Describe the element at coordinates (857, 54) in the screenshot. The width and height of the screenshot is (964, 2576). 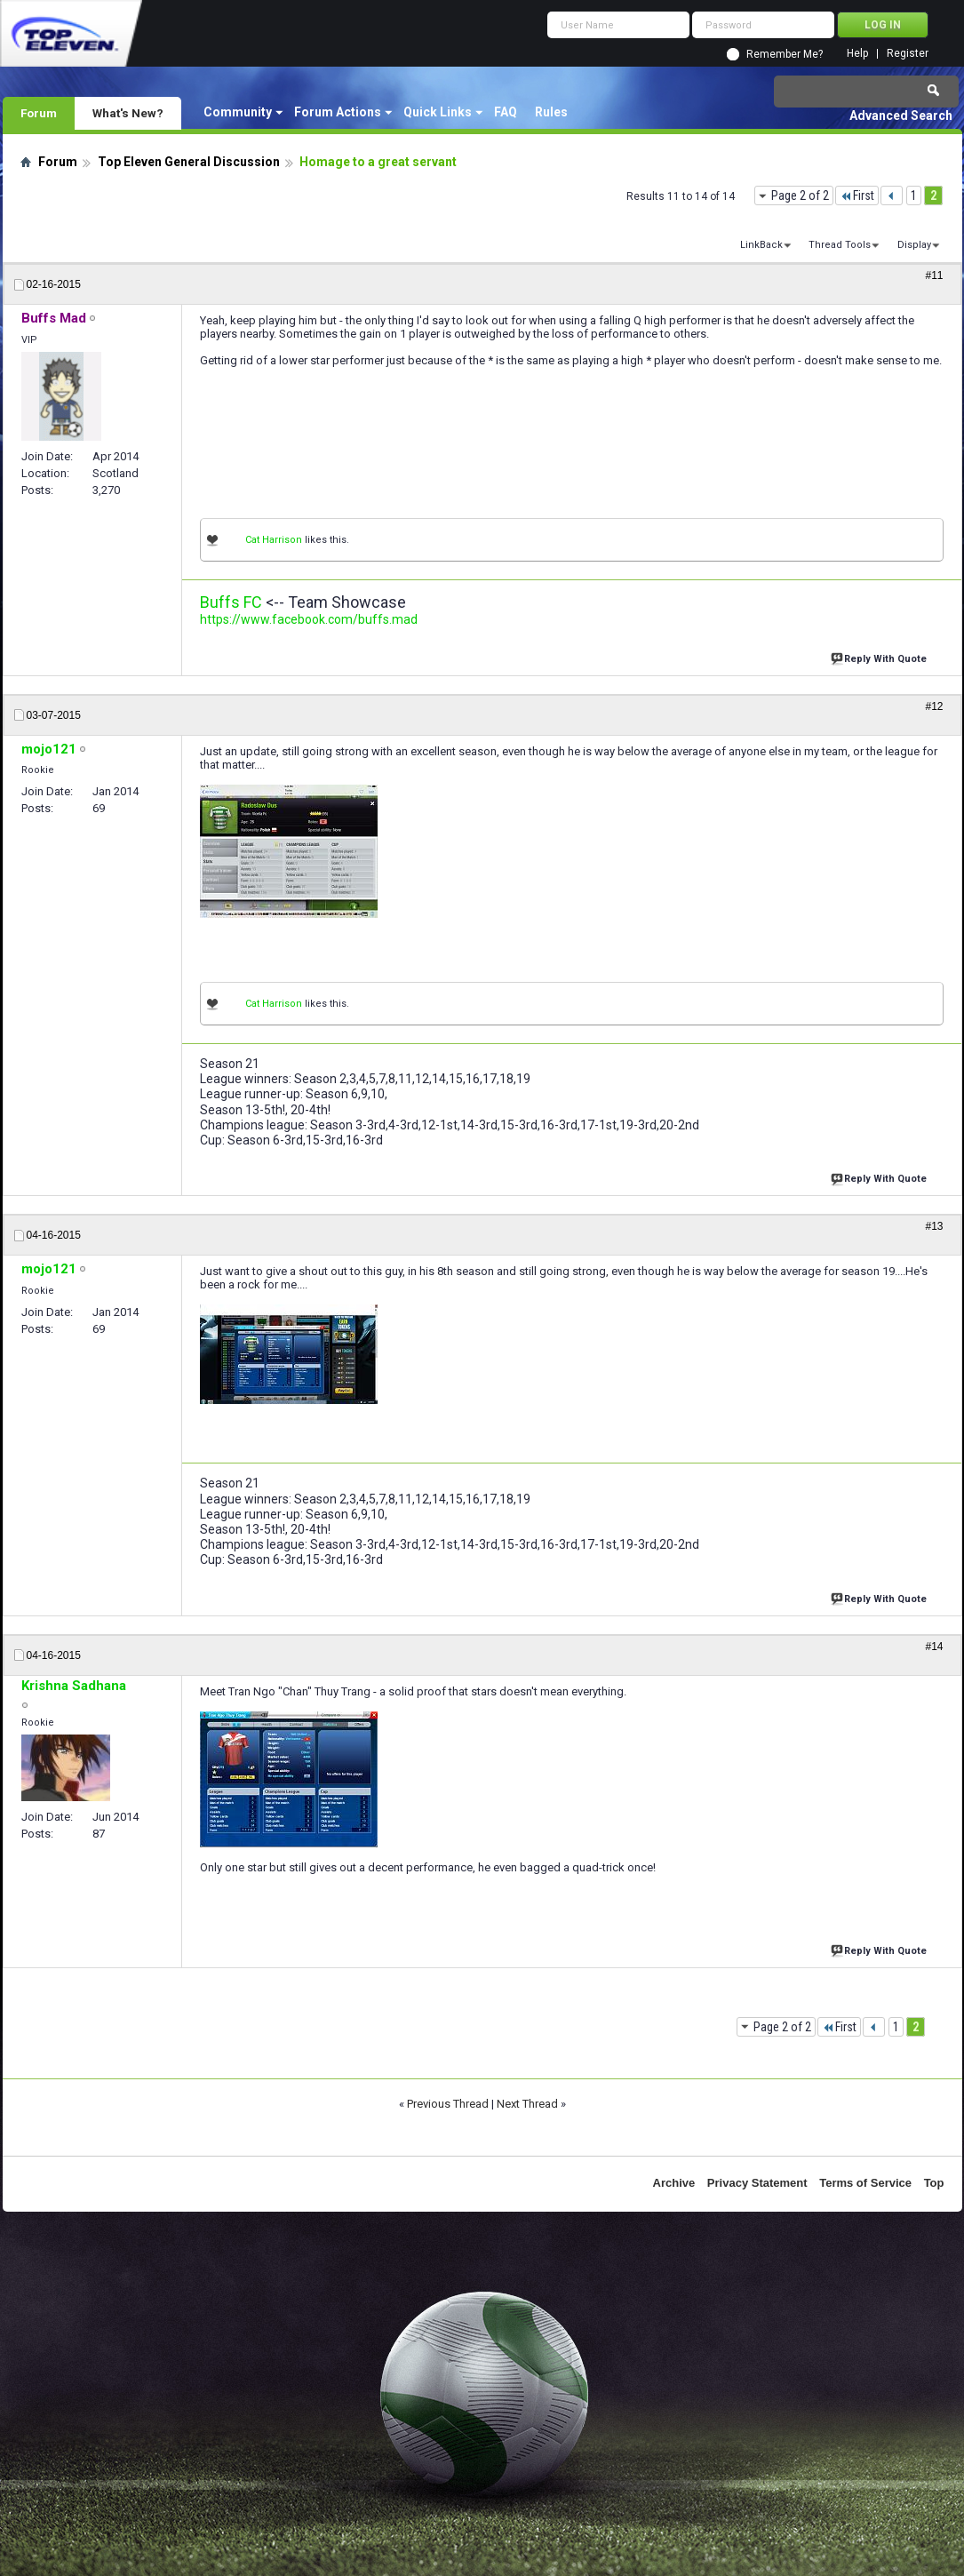
I see `Help` at that location.